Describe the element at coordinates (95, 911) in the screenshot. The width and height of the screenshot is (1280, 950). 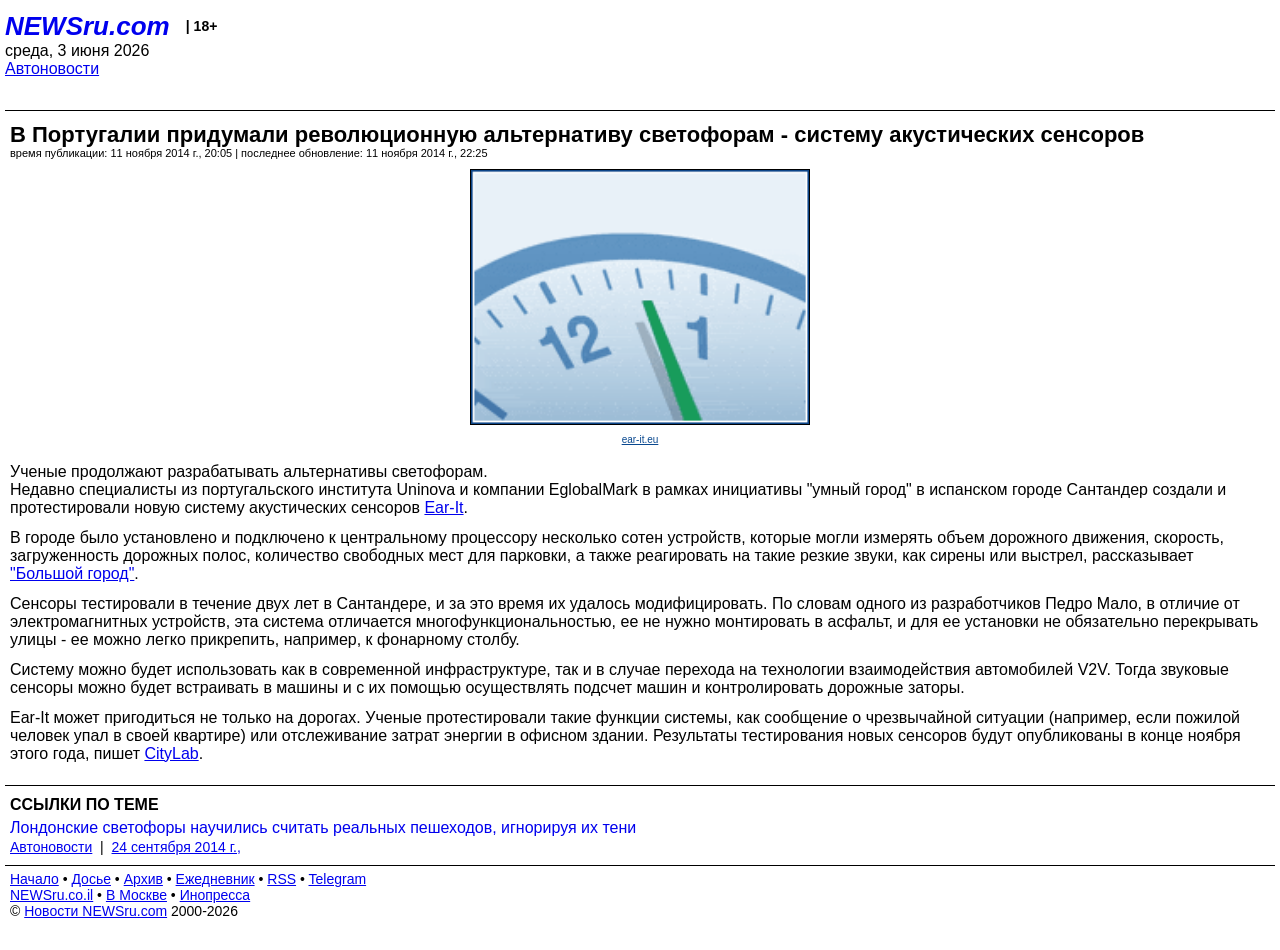
I see `Новости NEWSru.com` at that location.